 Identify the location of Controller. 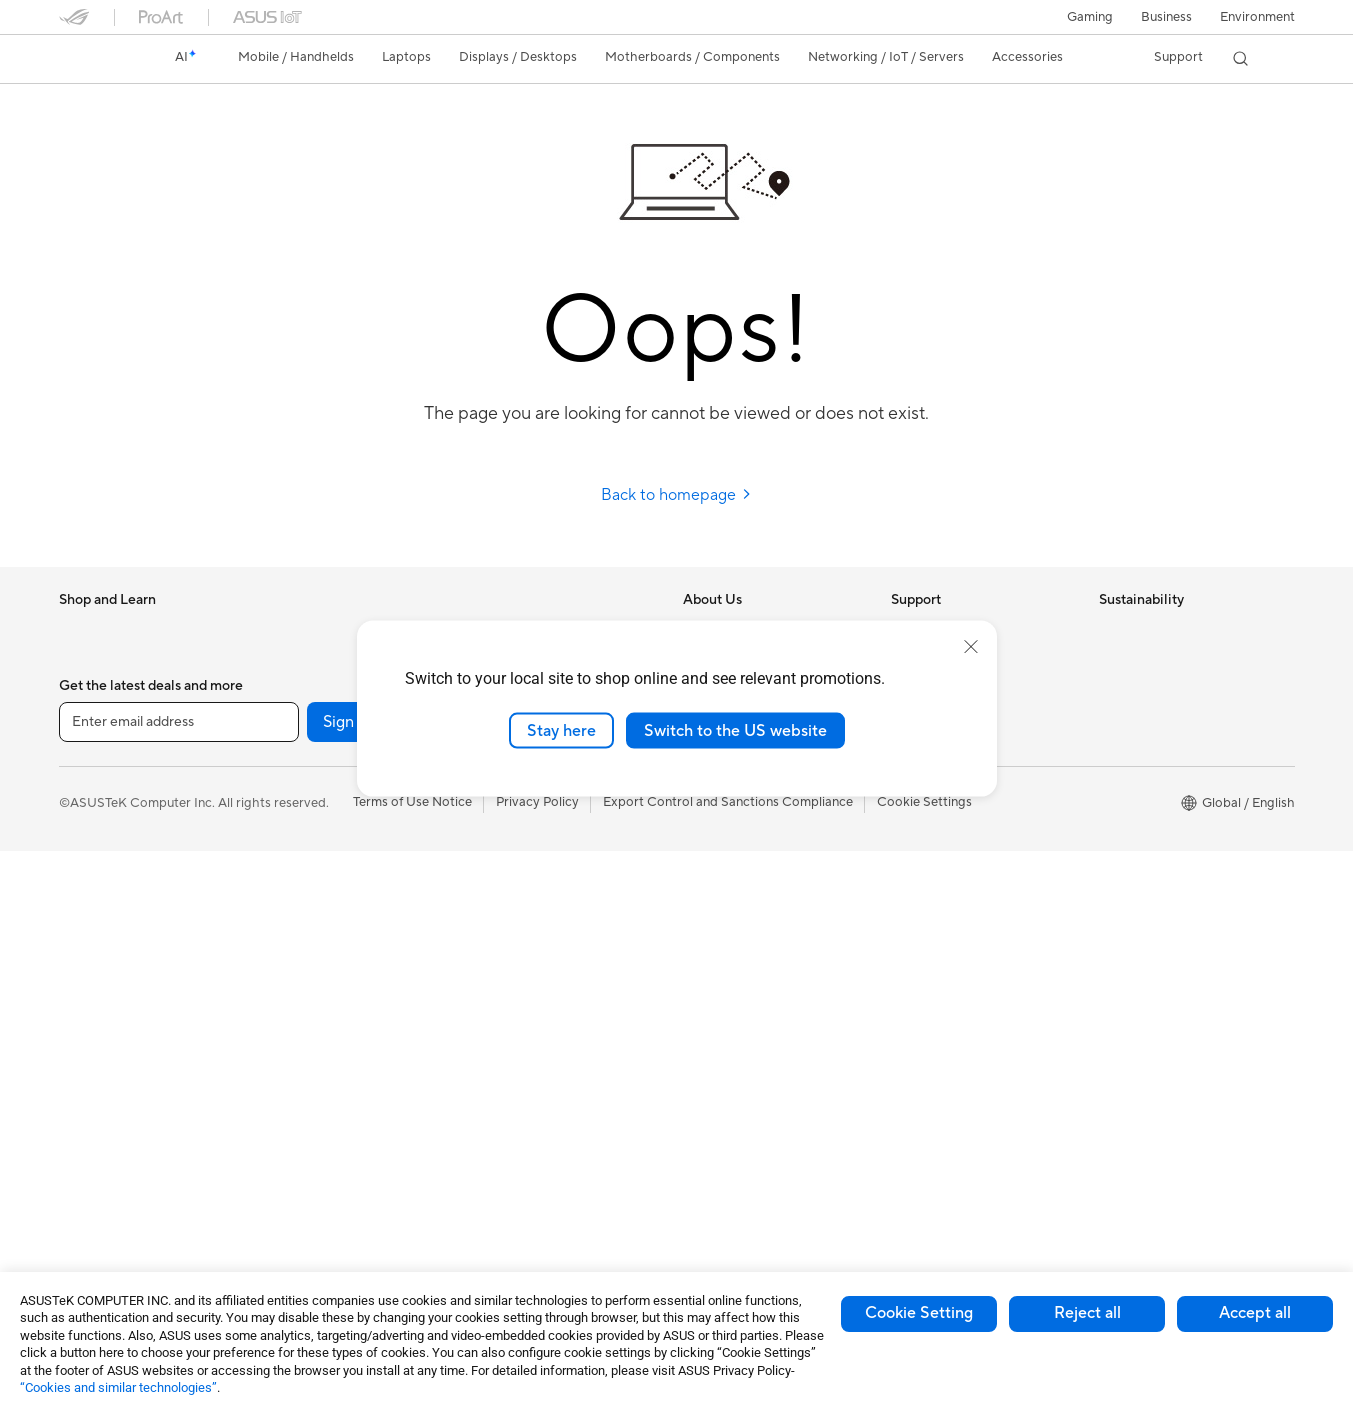
(502, 1141).